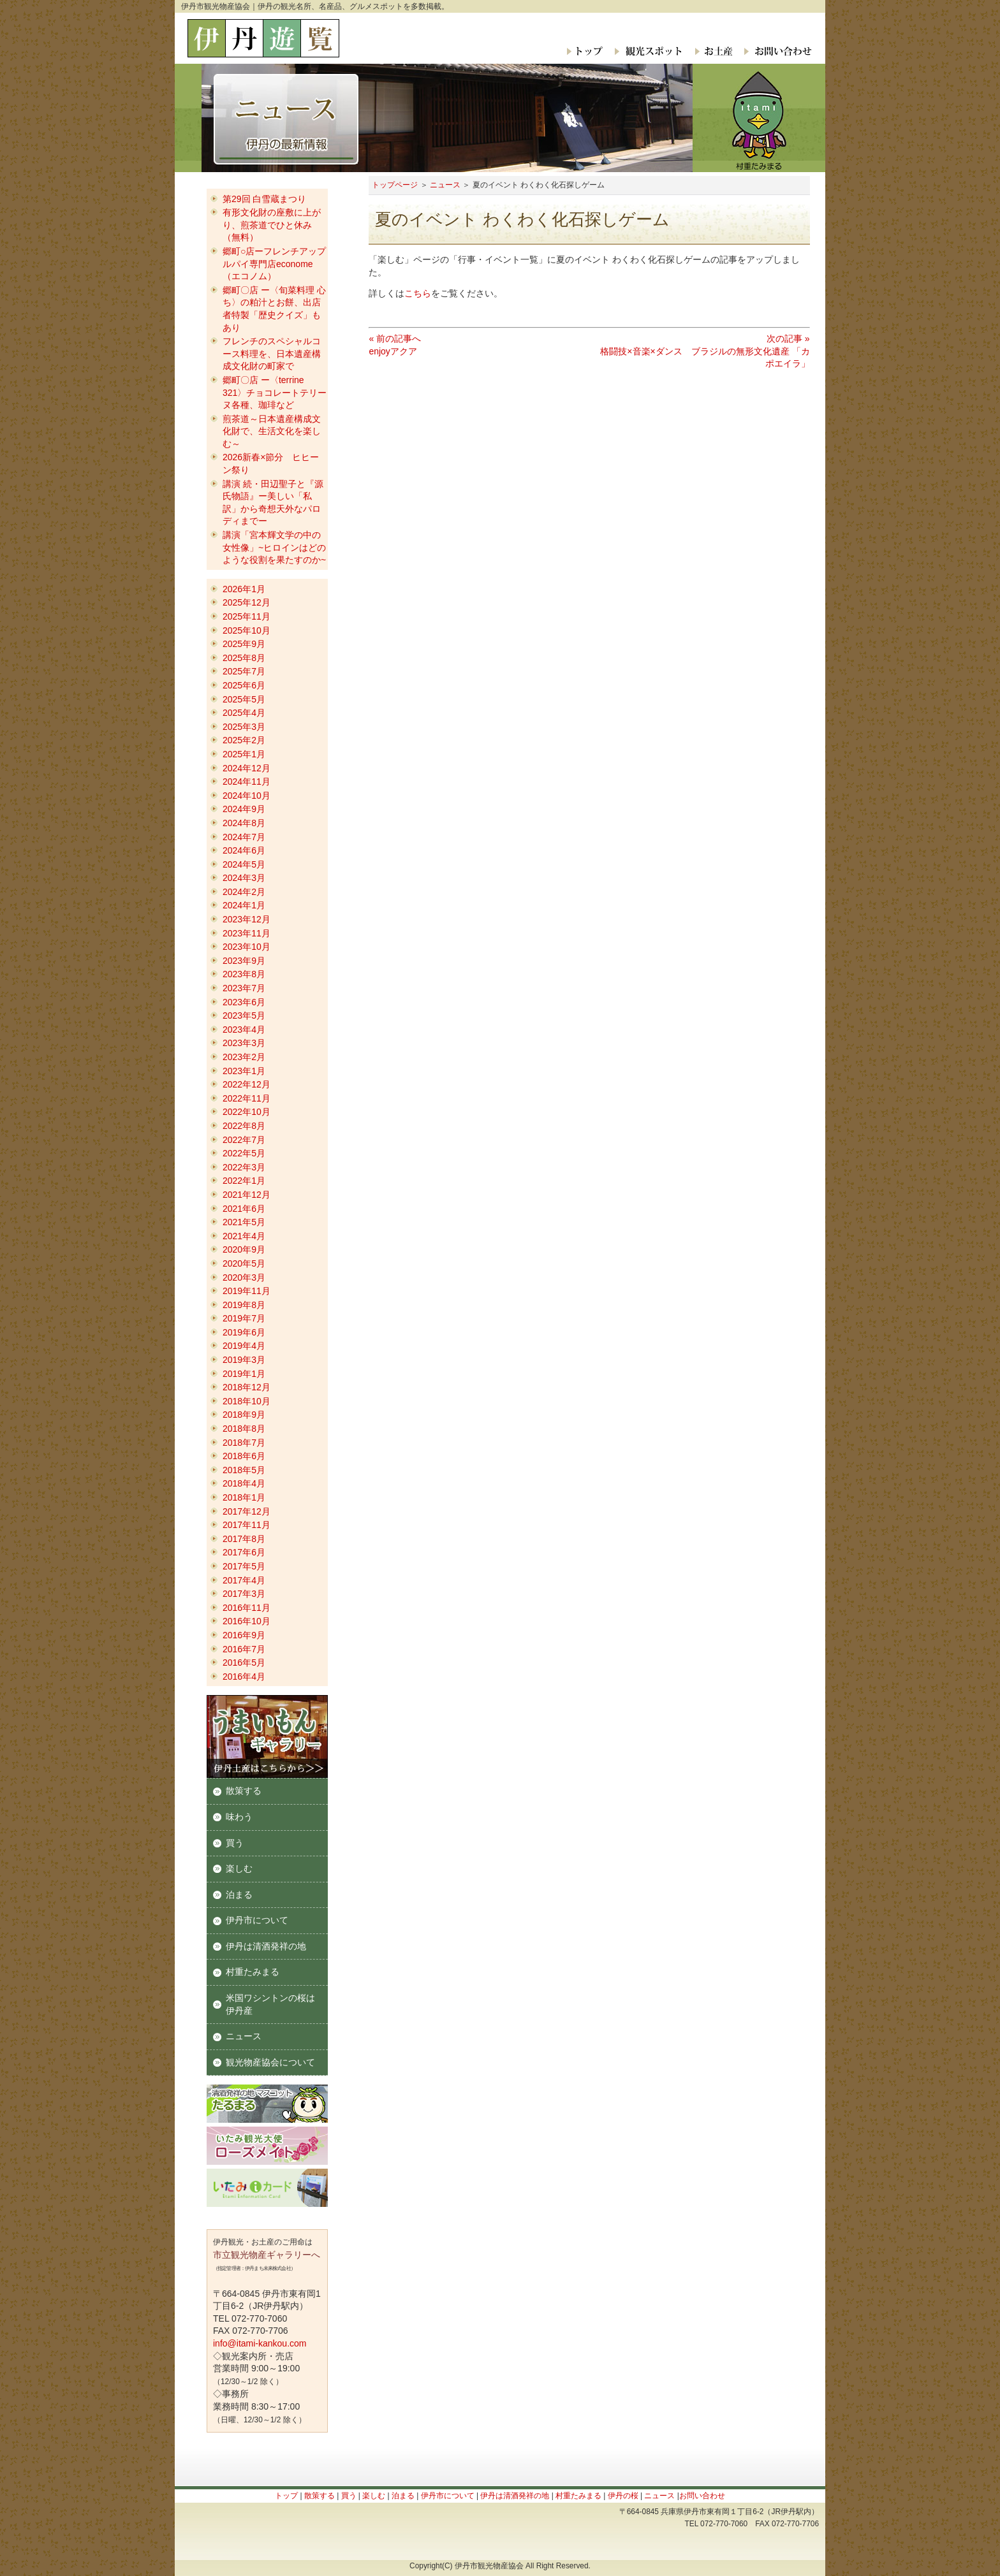  Describe the element at coordinates (244, 1497) in the screenshot. I see `2018年1月` at that location.